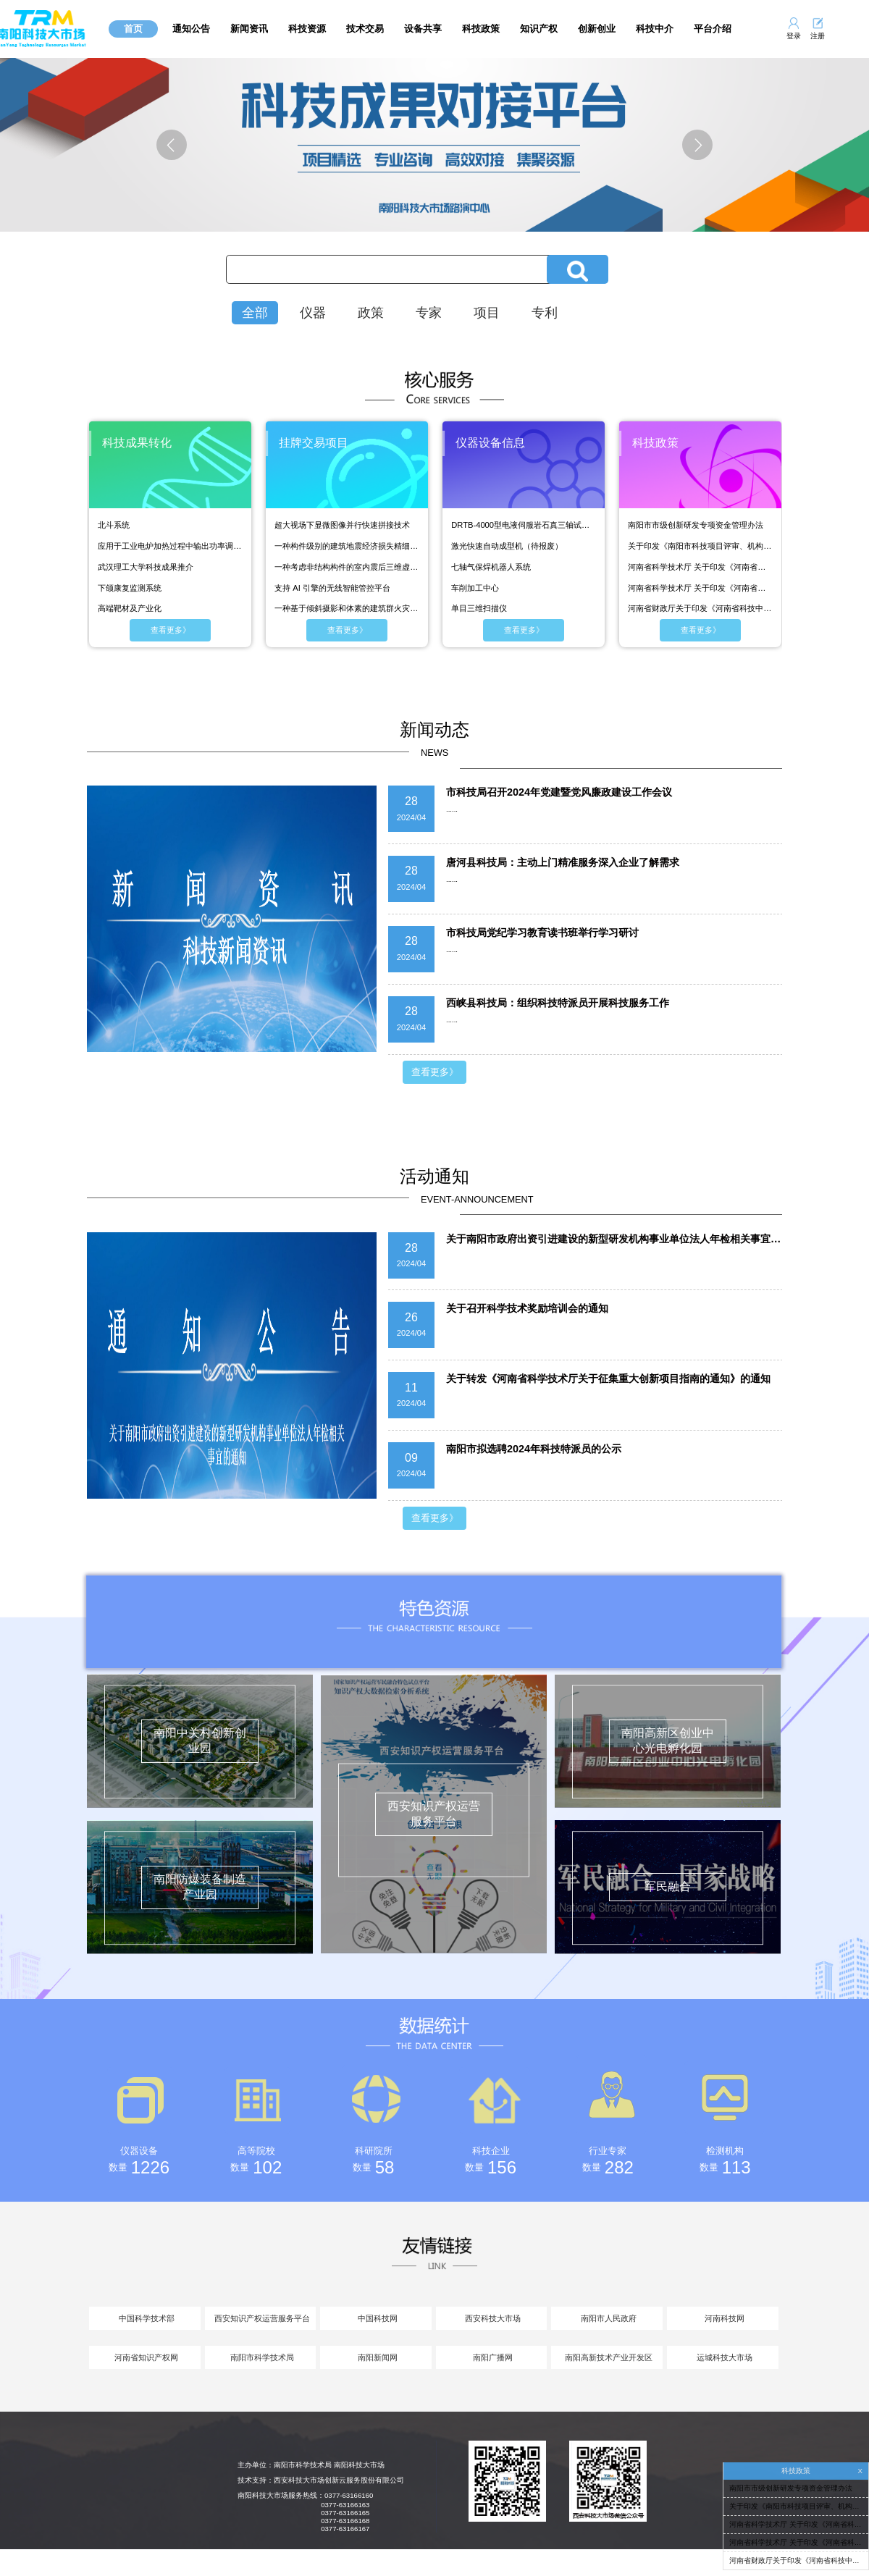 This screenshot has height=2576, width=869. Describe the element at coordinates (191, 28) in the screenshot. I see `通知公告` at that location.